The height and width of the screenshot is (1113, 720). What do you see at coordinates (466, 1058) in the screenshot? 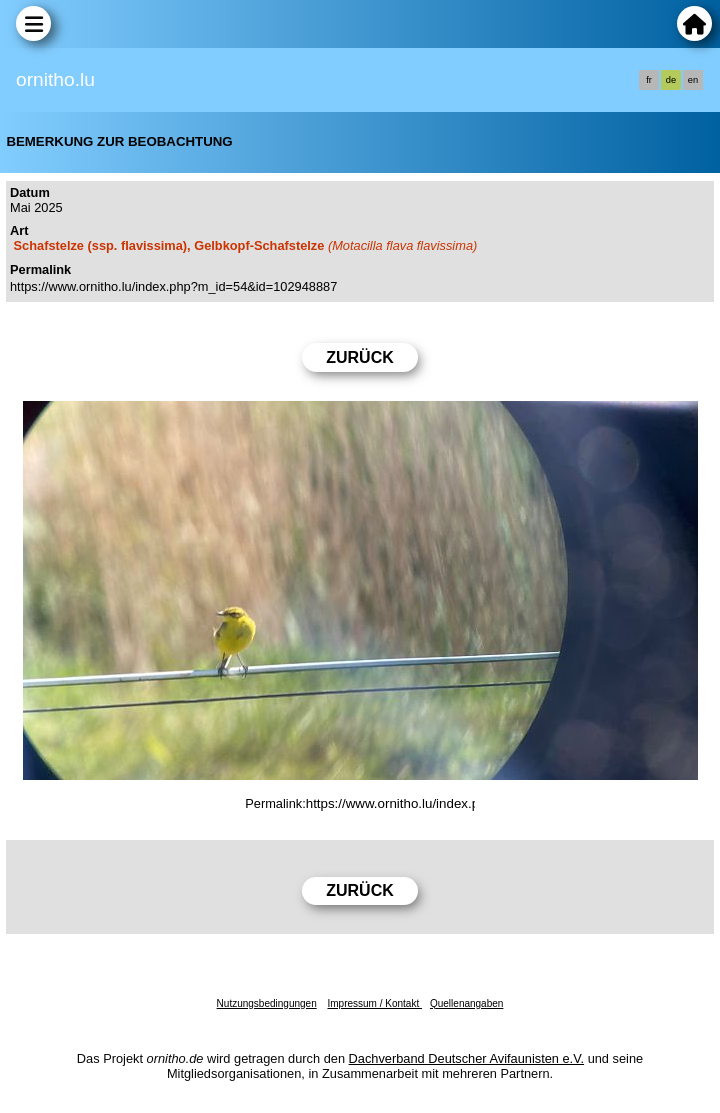
I see `Dachverband Deutscher Avifaunisten e.V.` at bounding box center [466, 1058].